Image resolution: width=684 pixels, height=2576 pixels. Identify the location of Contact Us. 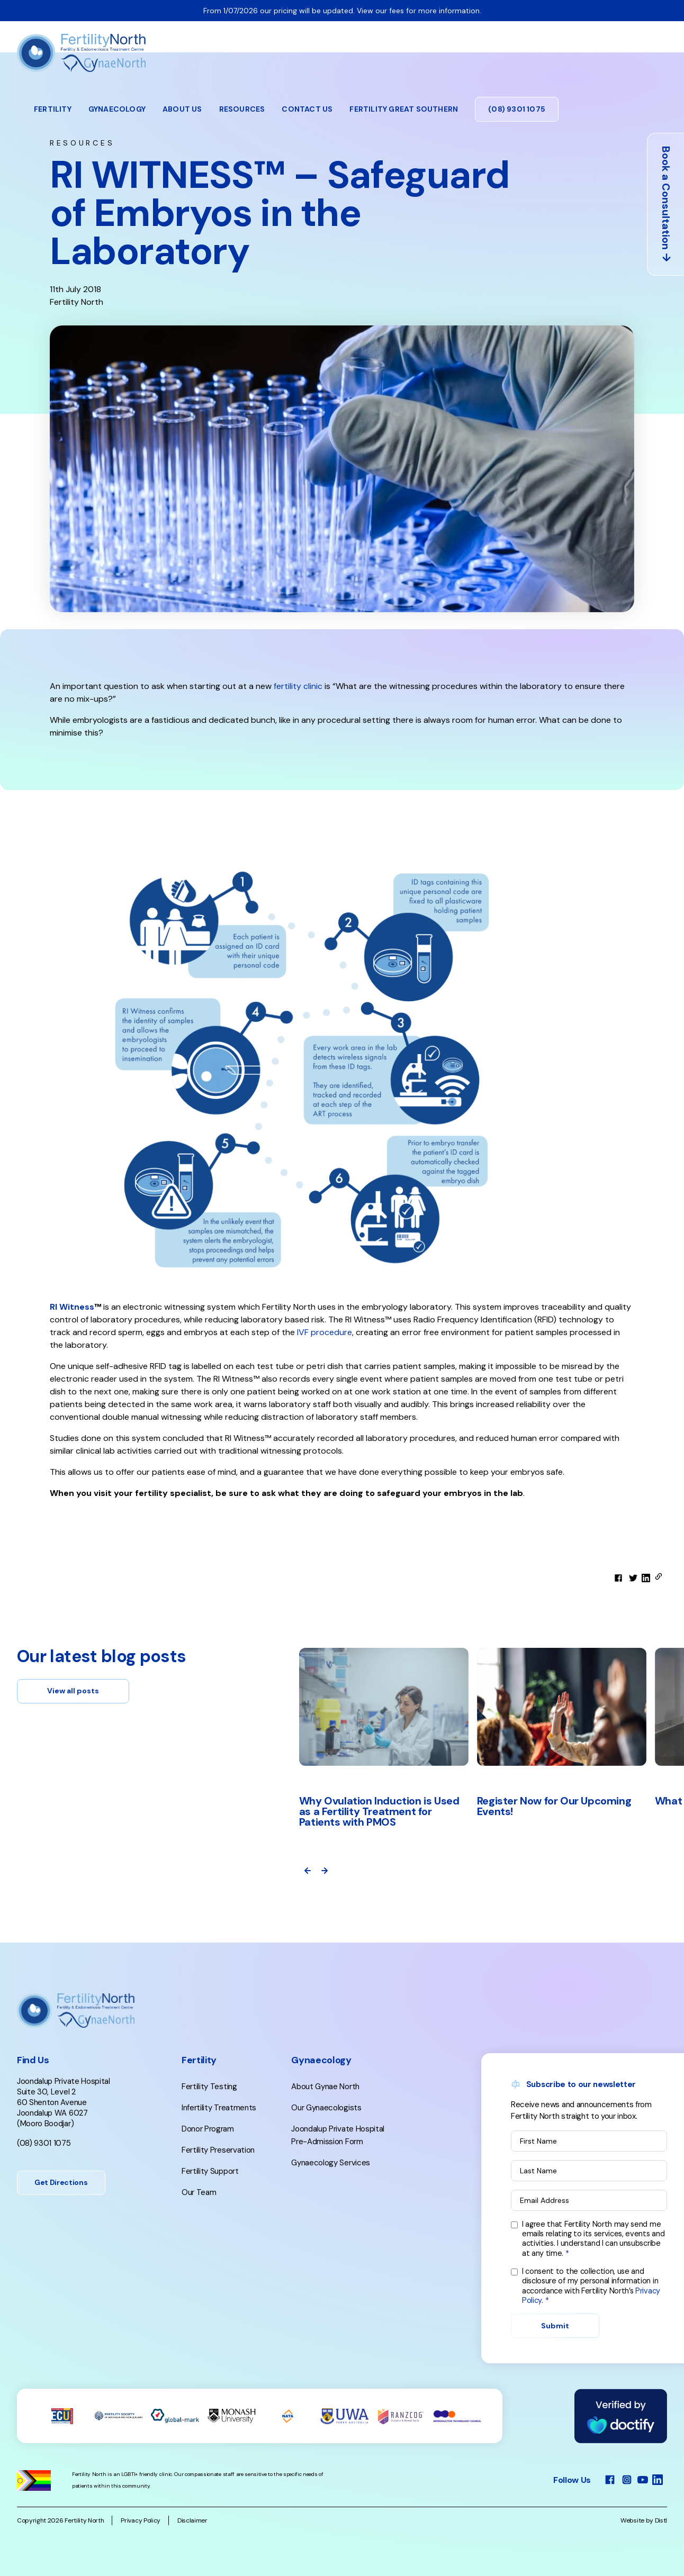
(307, 109).